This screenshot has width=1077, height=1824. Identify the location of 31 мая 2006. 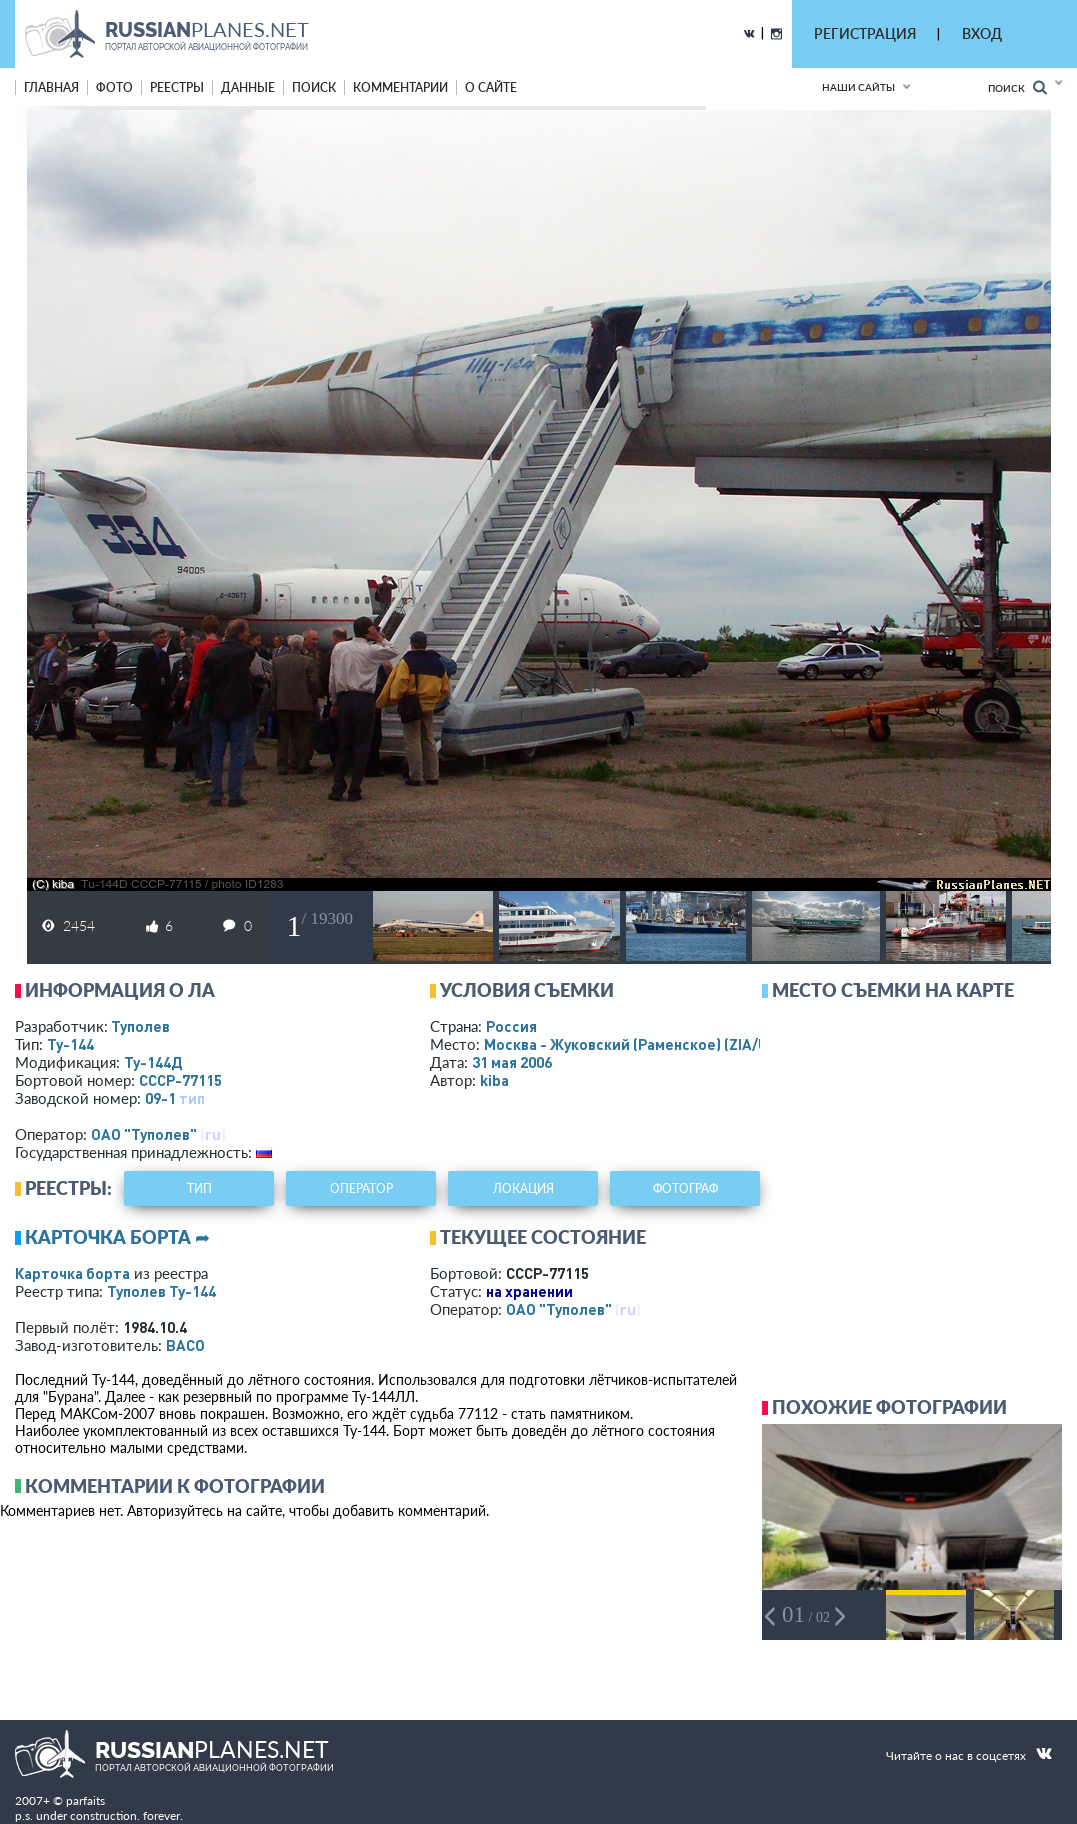
(512, 1062).